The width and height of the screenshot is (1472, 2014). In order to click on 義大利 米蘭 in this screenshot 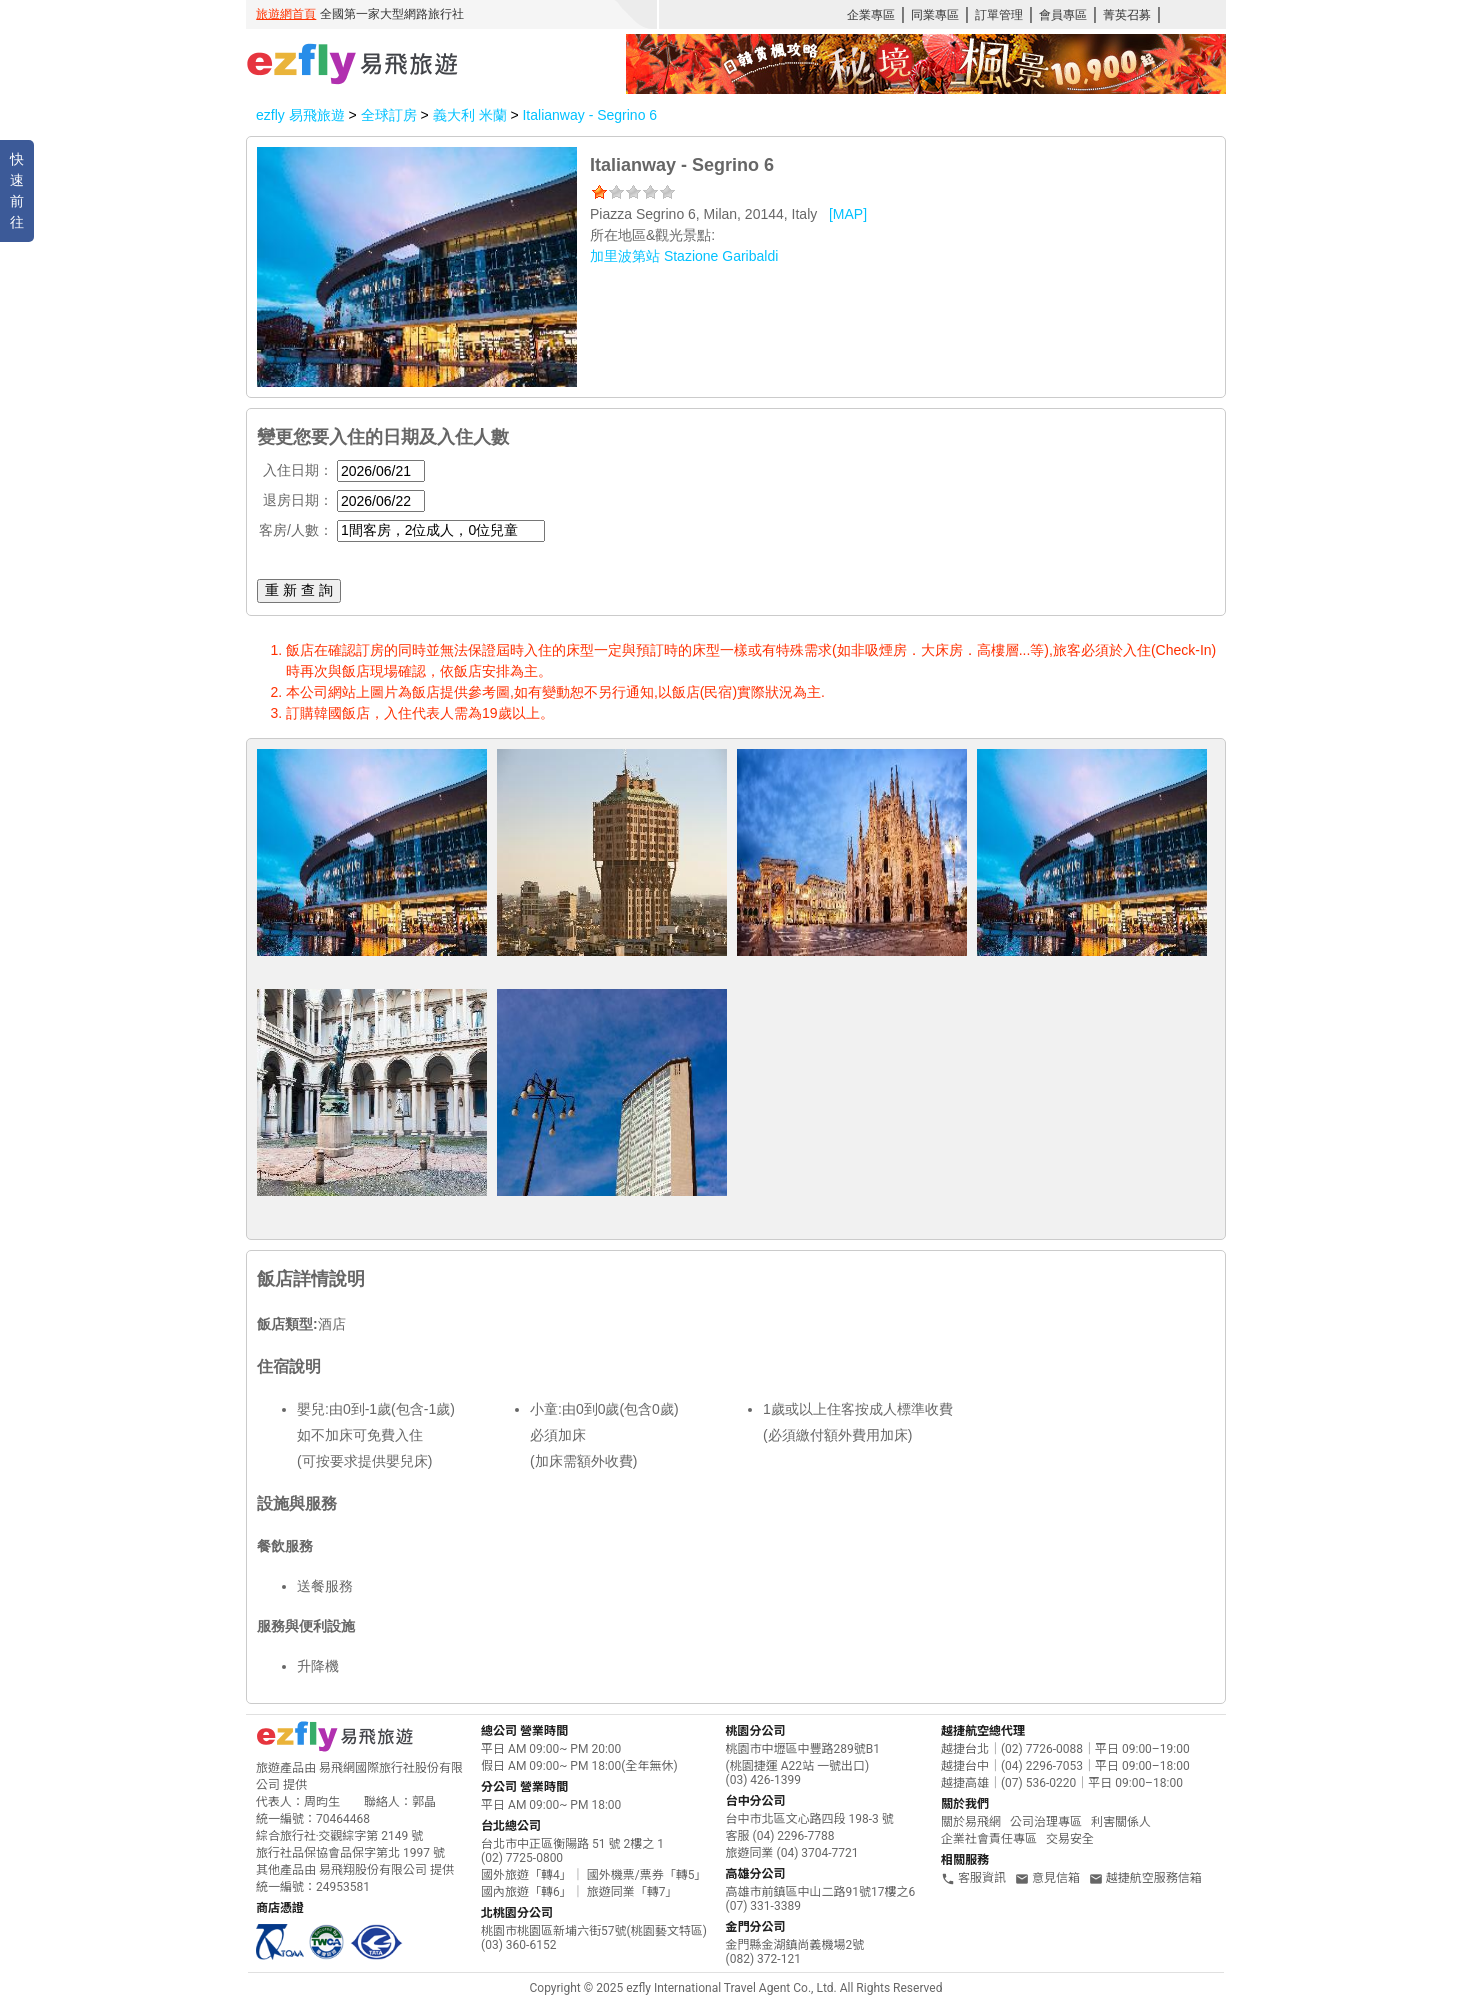, I will do `click(472, 115)`.